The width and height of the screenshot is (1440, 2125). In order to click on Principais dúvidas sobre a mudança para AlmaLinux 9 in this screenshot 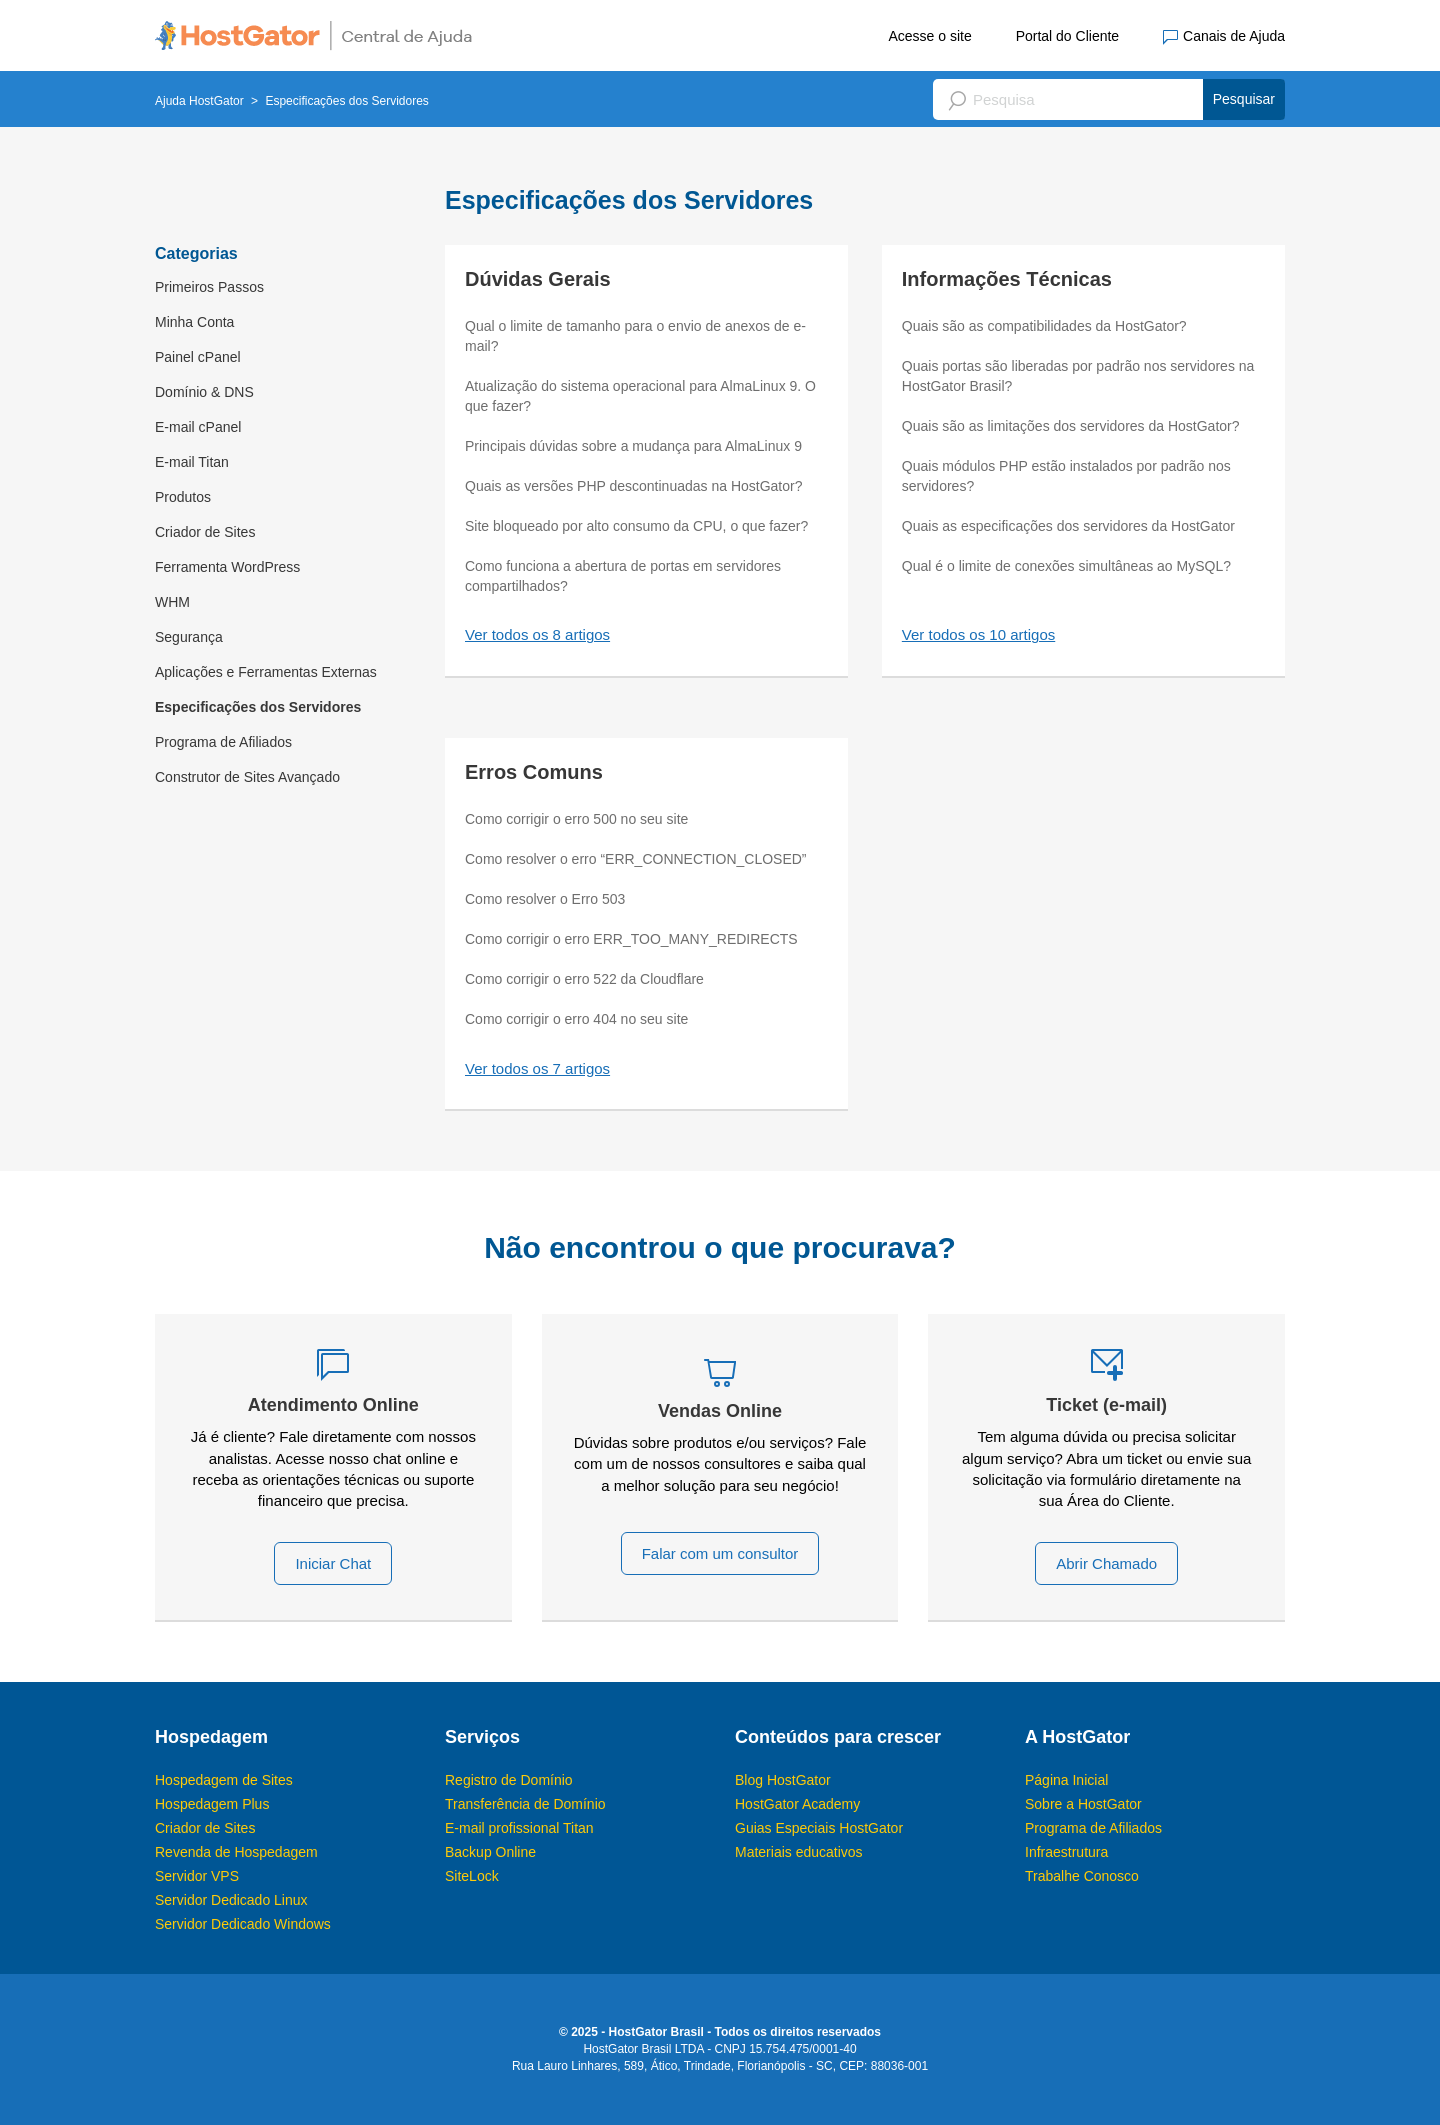, I will do `click(633, 446)`.